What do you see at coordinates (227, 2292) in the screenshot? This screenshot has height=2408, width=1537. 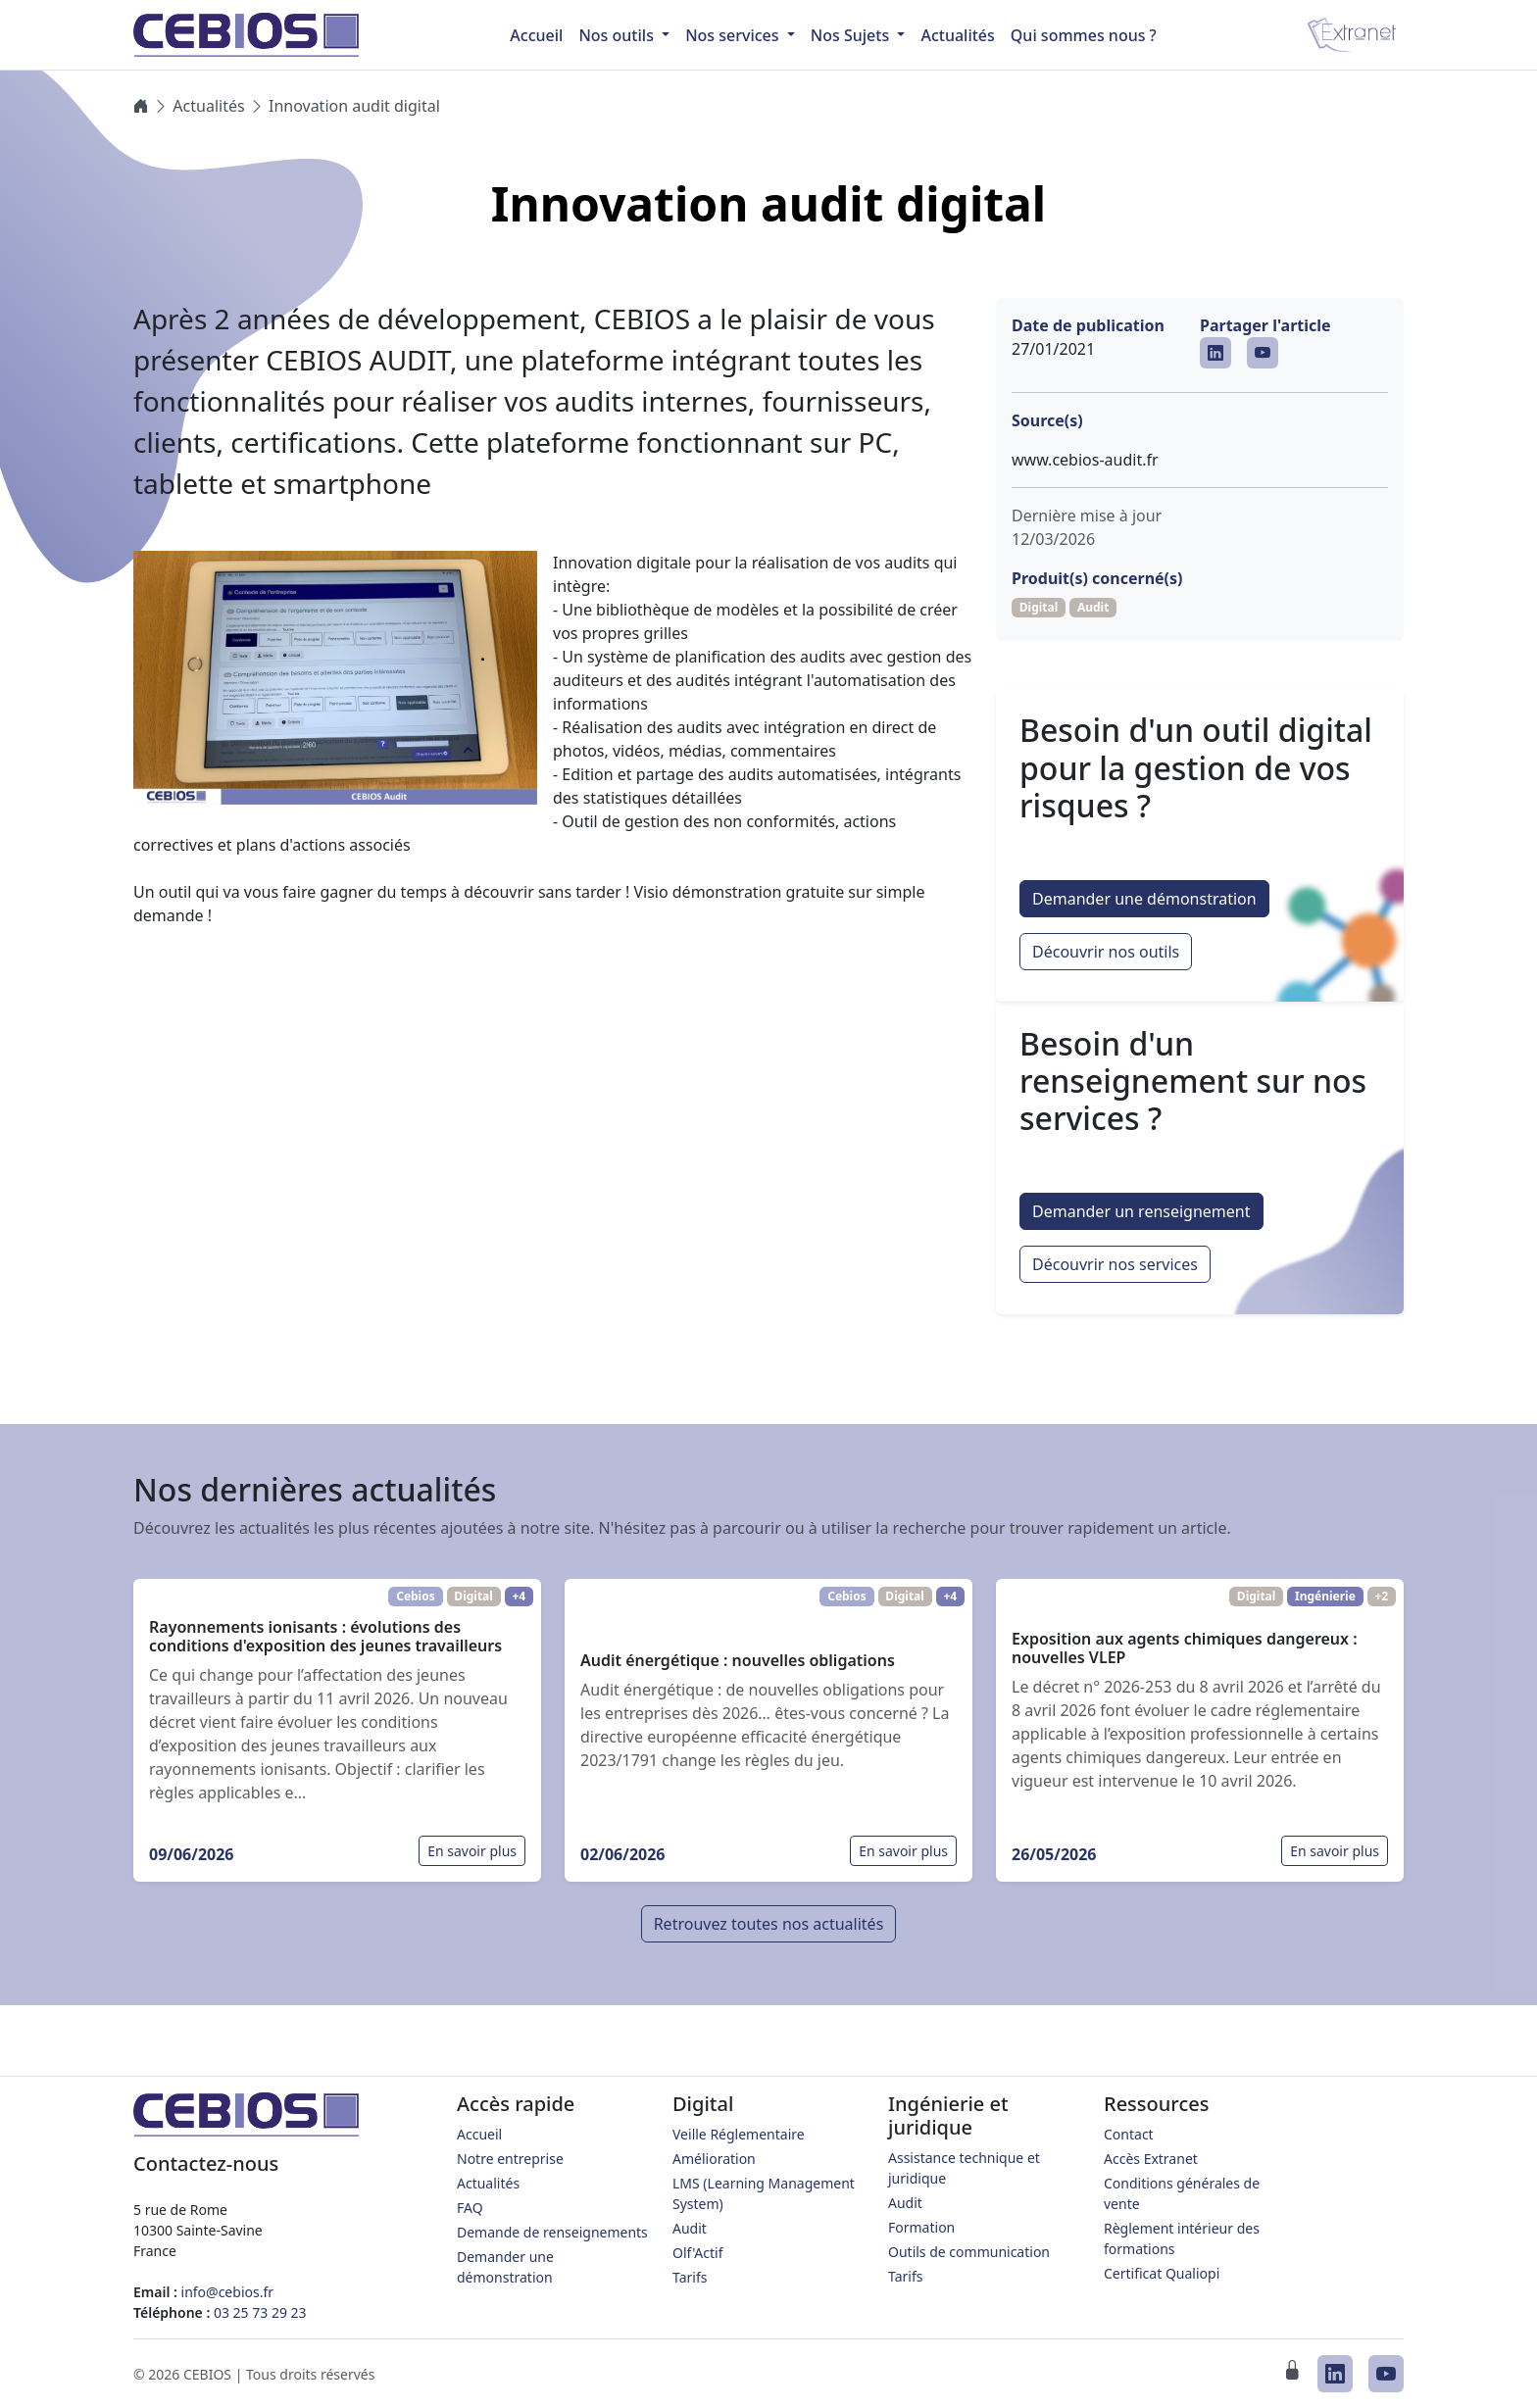 I see `info@cebios.fr` at bounding box center [227, 2292].